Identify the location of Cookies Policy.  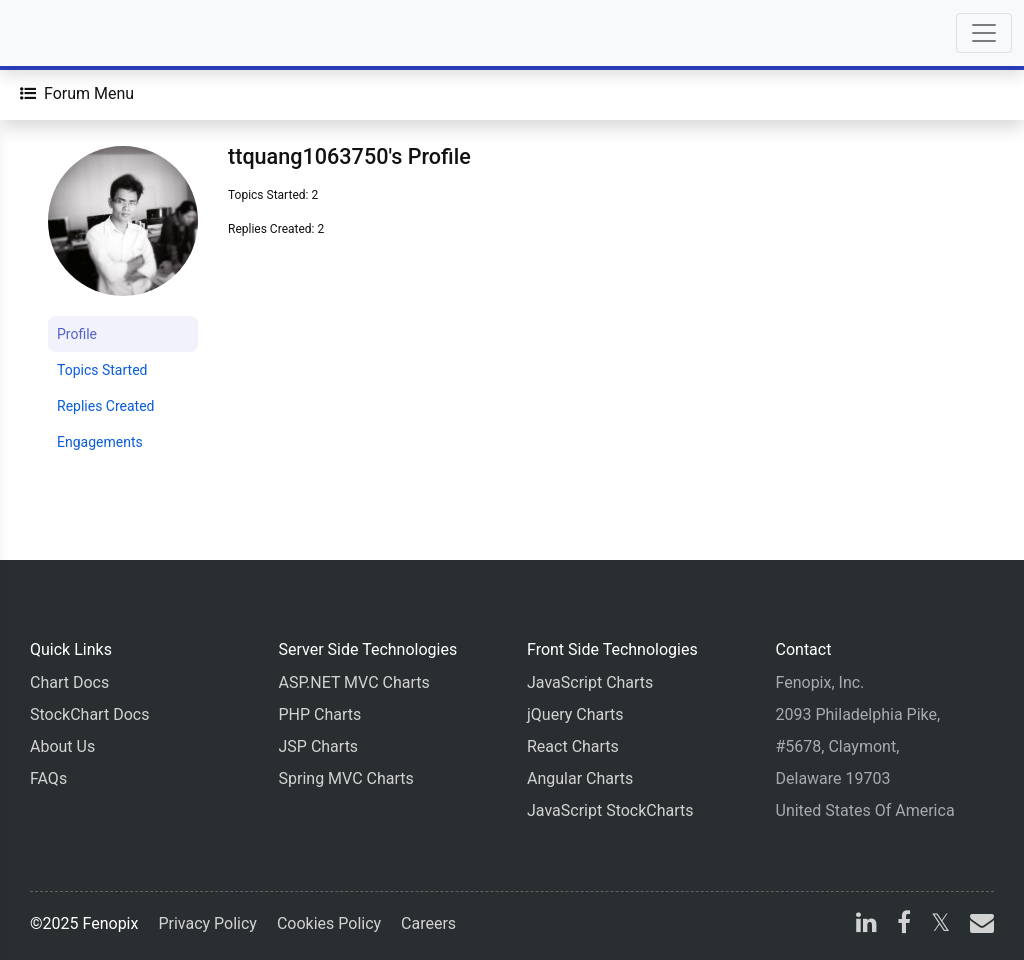
(329, 923).